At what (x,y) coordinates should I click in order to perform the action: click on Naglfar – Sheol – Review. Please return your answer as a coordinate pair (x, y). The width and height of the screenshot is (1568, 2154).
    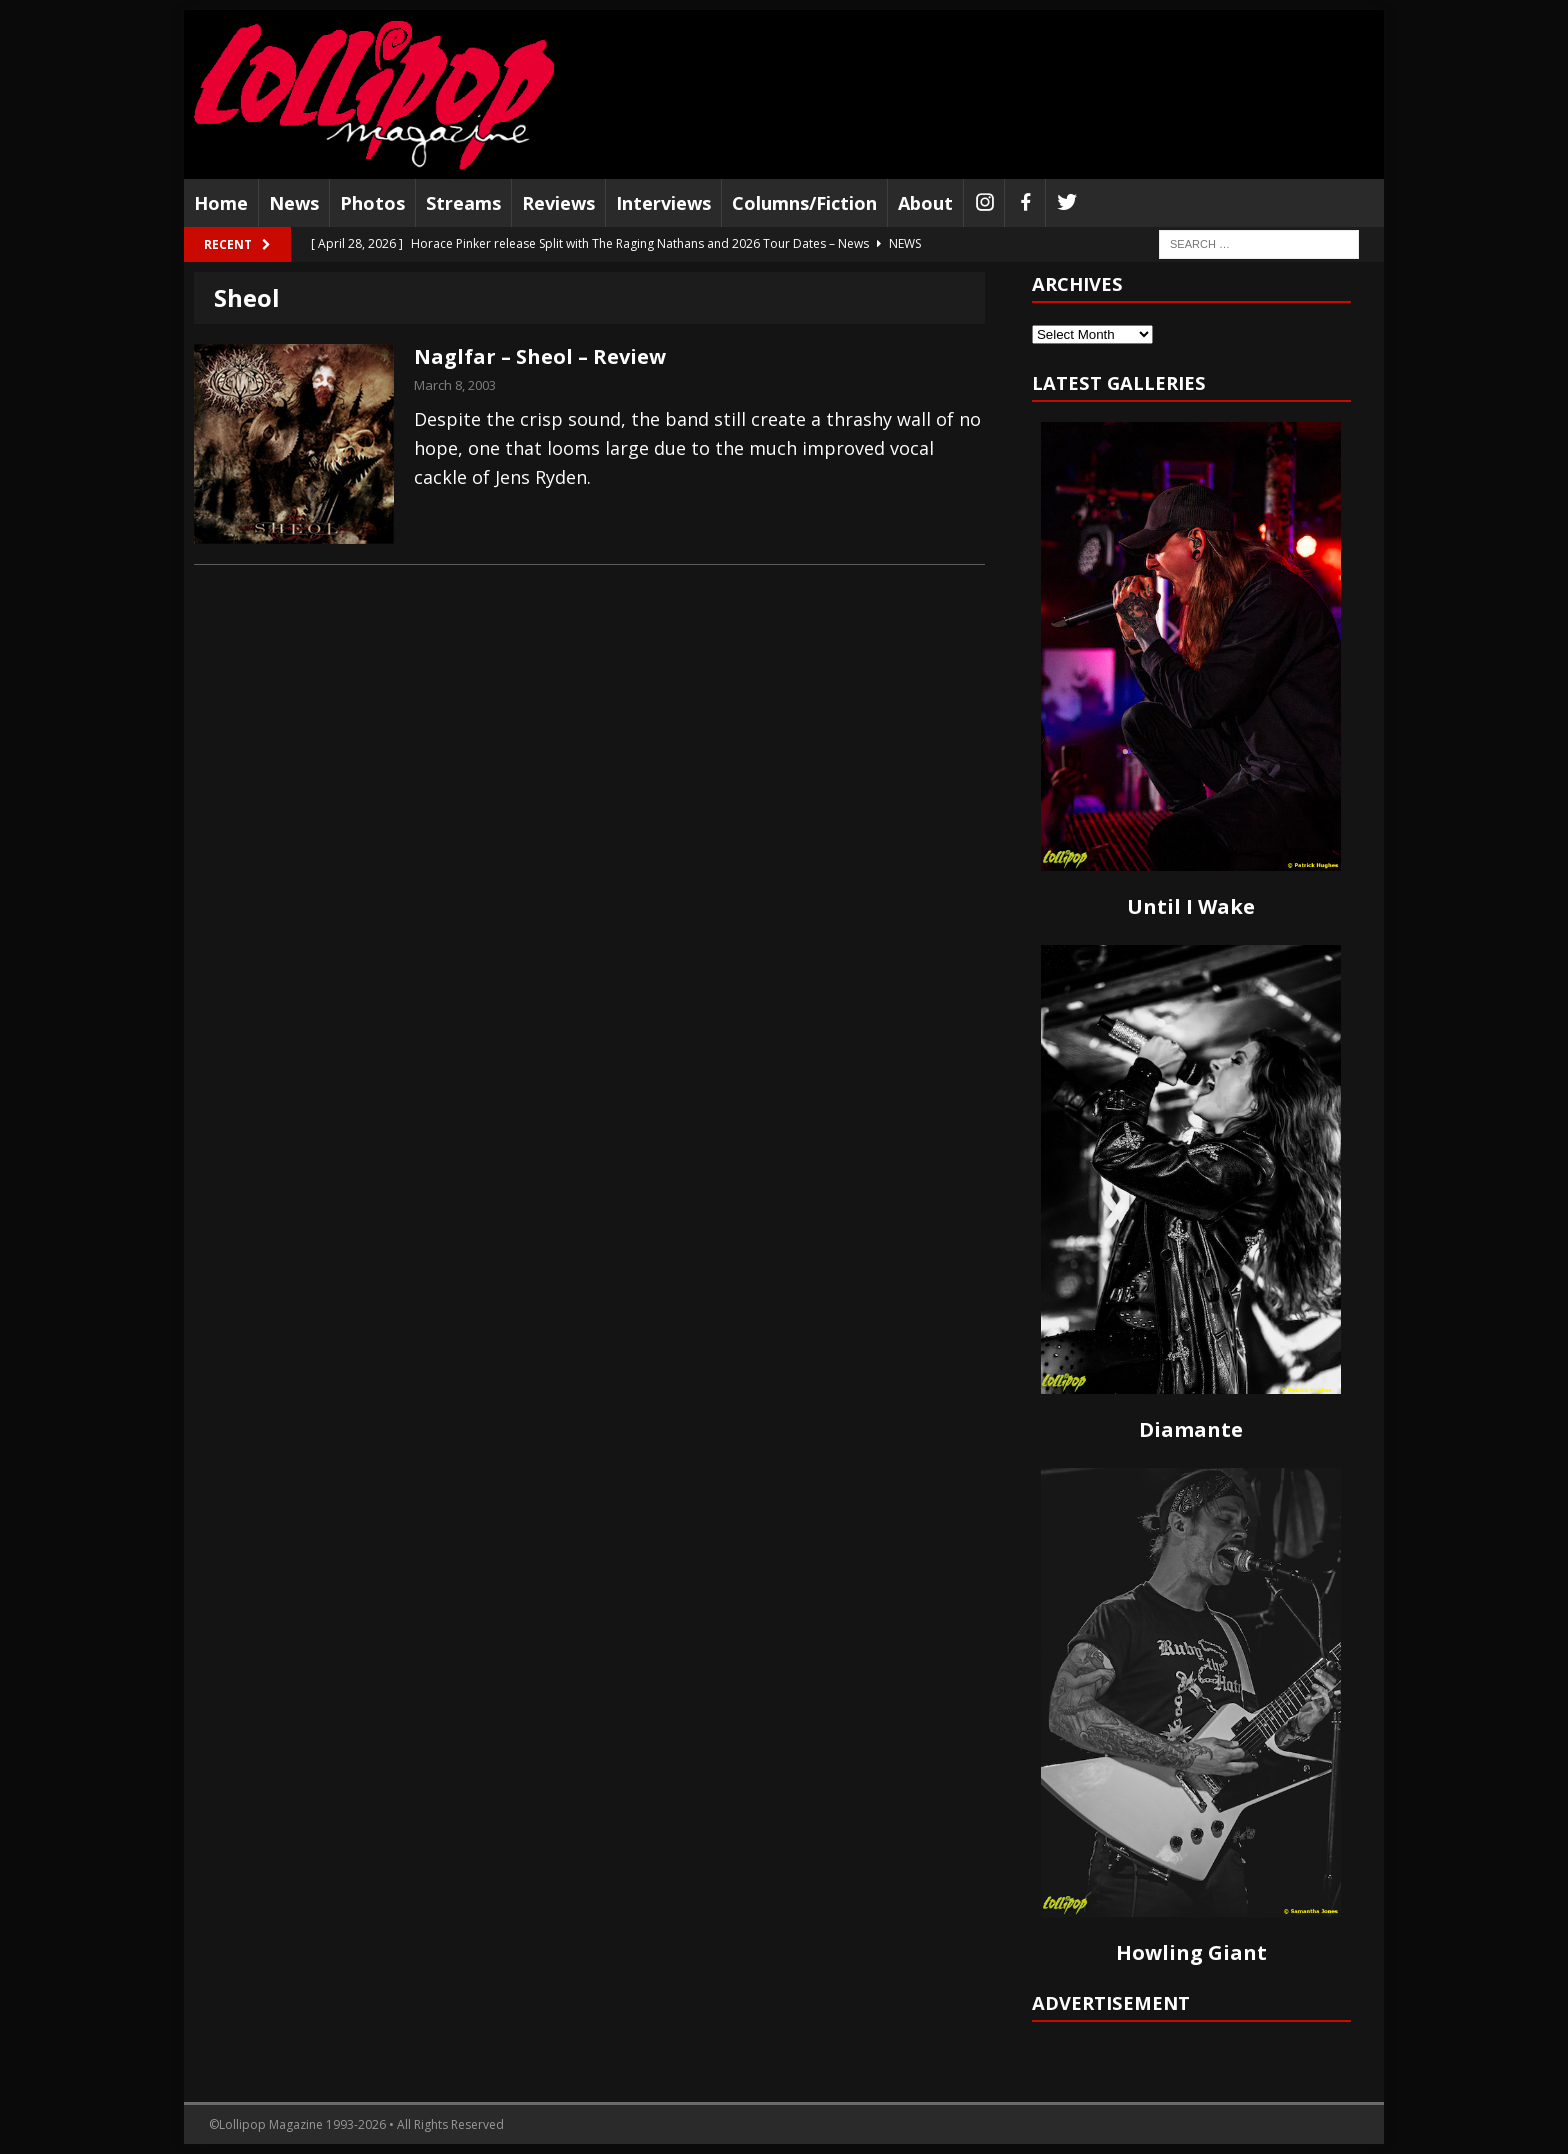
    Looking at the image, I should click on (540, 356).